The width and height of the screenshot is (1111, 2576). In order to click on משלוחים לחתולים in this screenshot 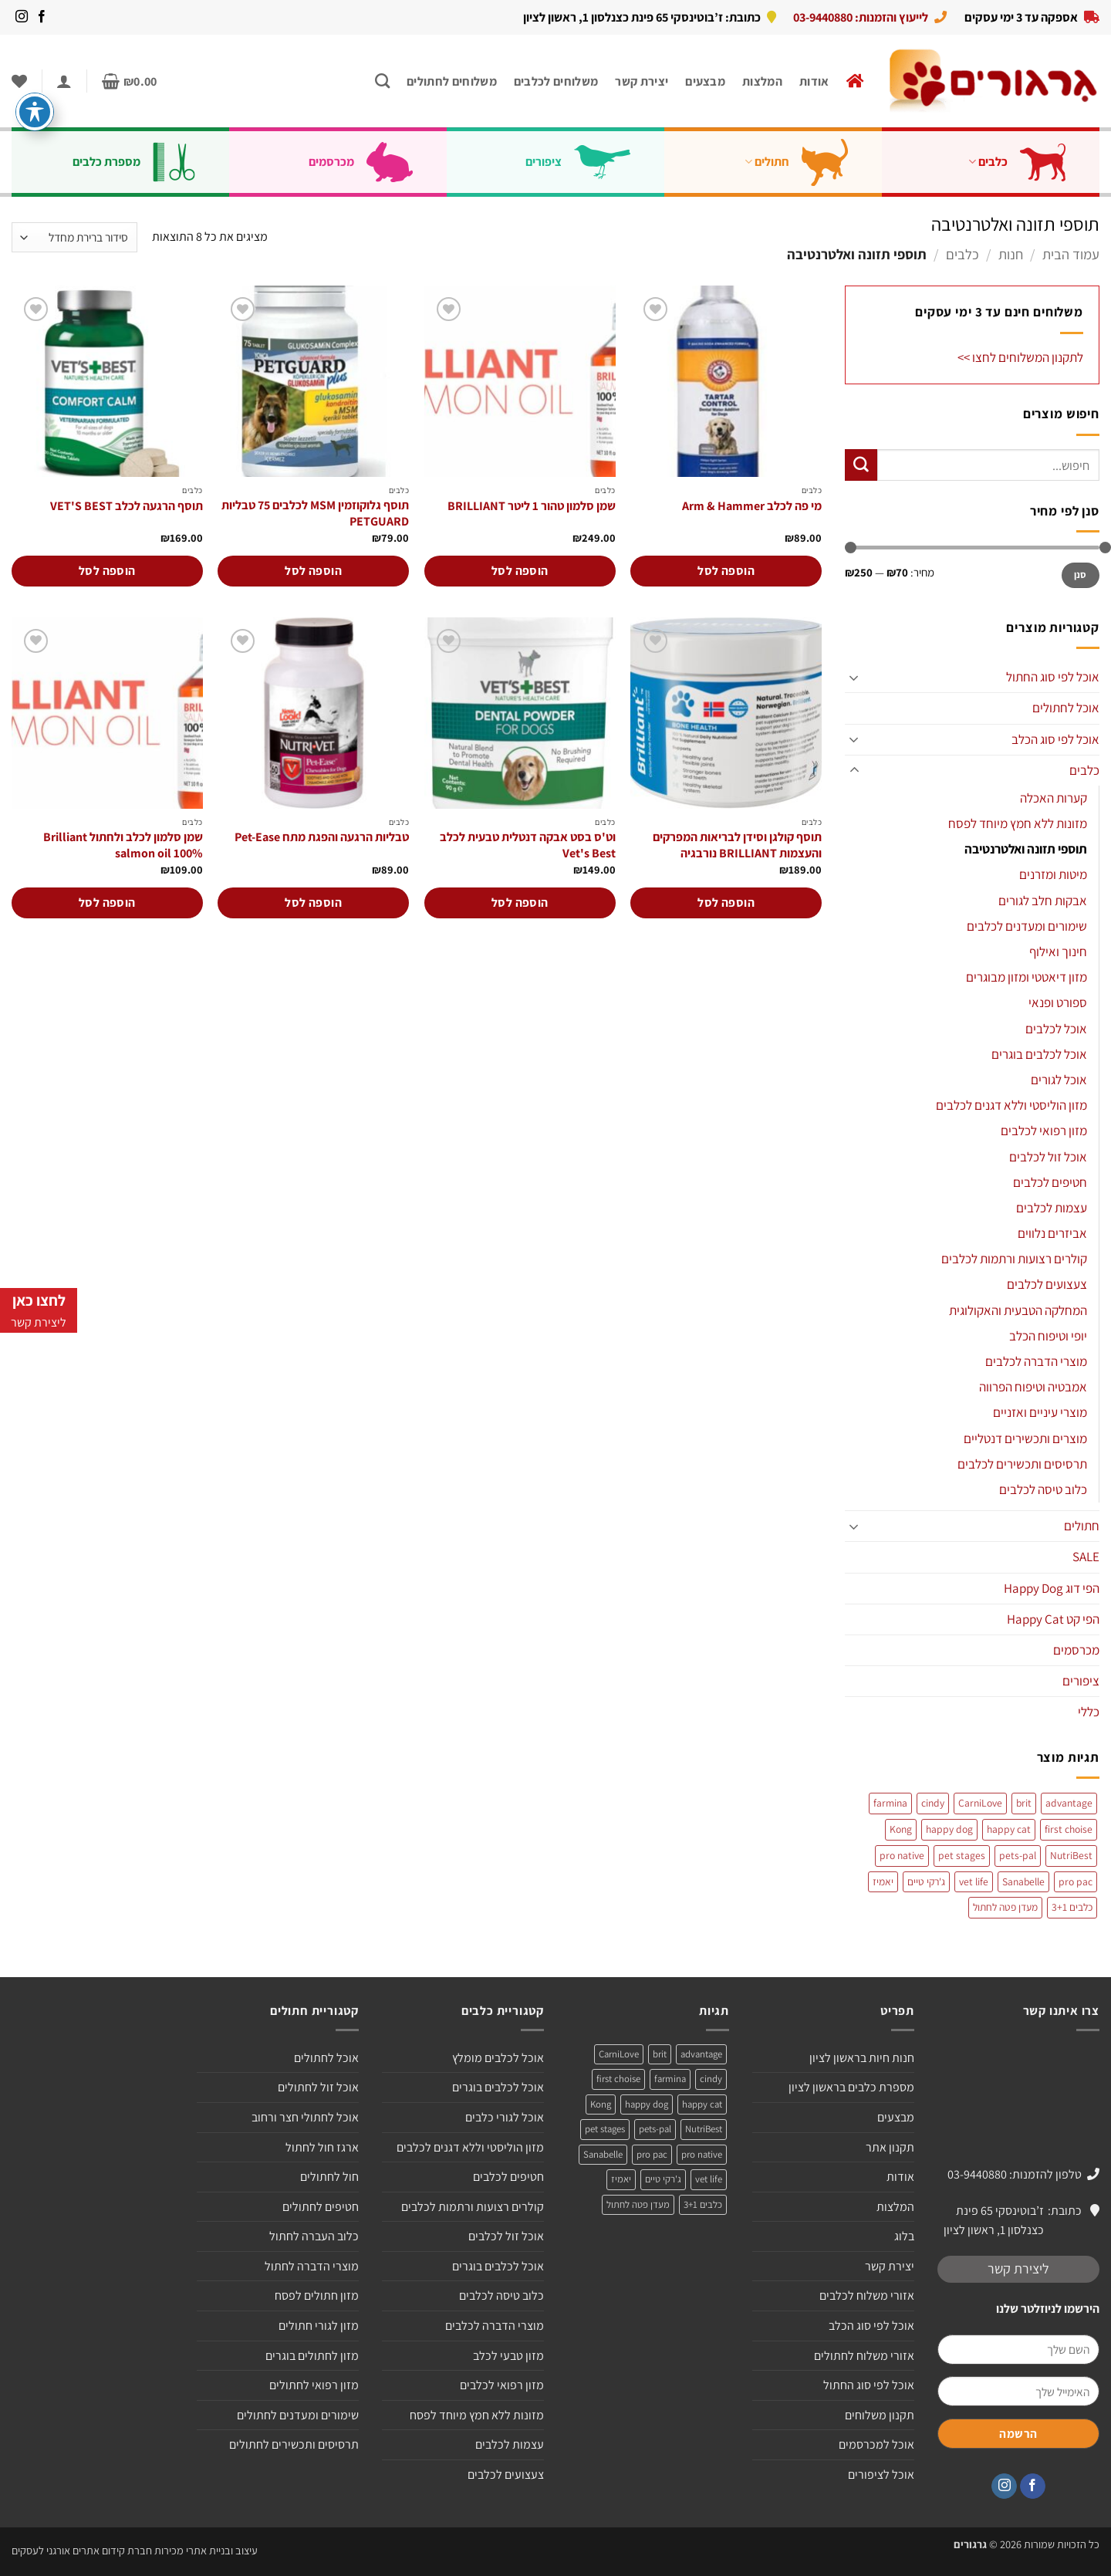, I will do `click(452, 81)`.